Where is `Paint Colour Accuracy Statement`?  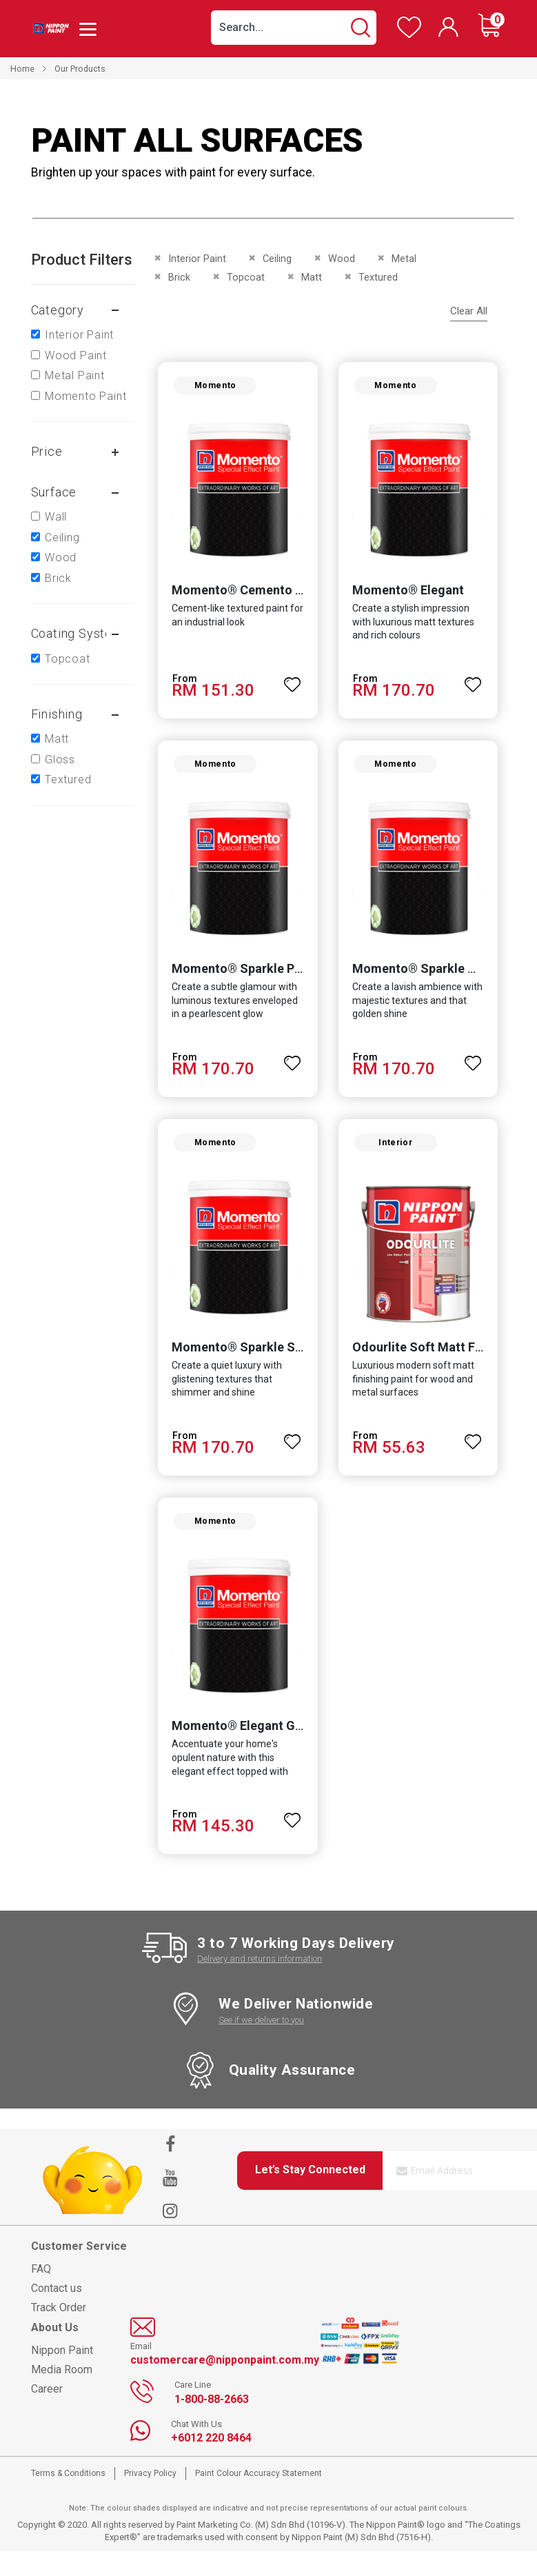
Paint Colour Accuracy Statement is located at coordinates (258, 2499).